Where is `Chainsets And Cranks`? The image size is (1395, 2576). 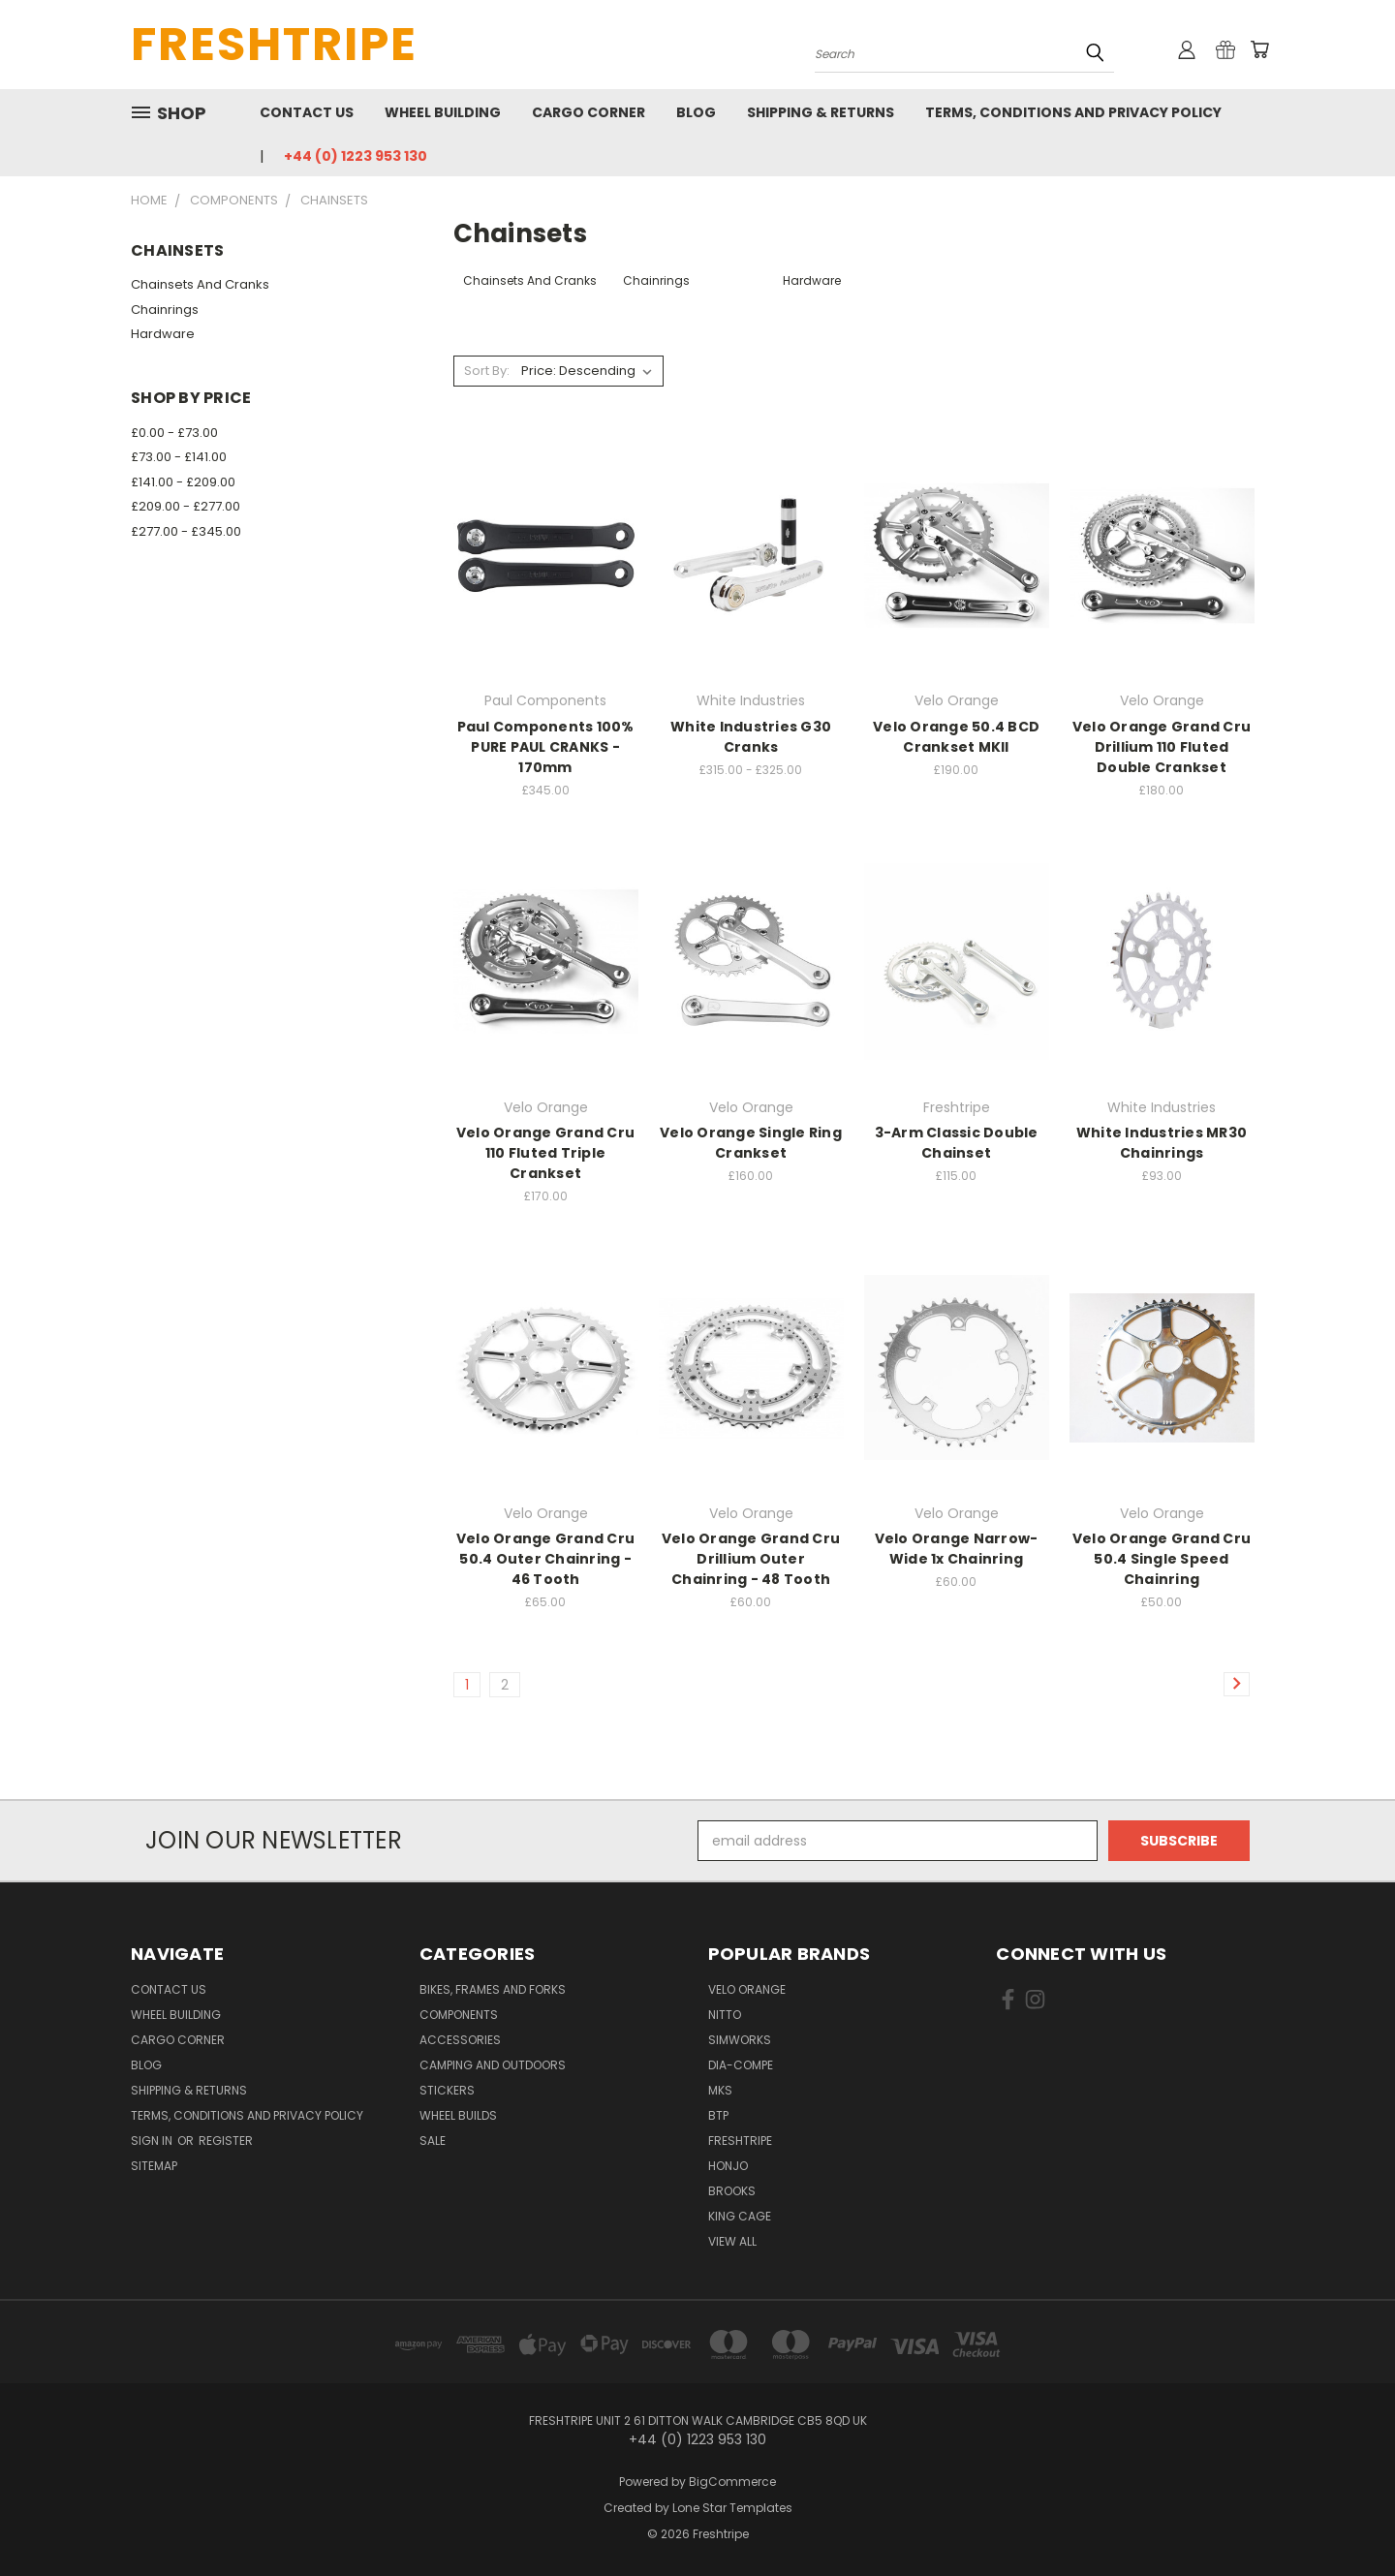 Chainsets And Cranks is located at coordinates (200, 284).